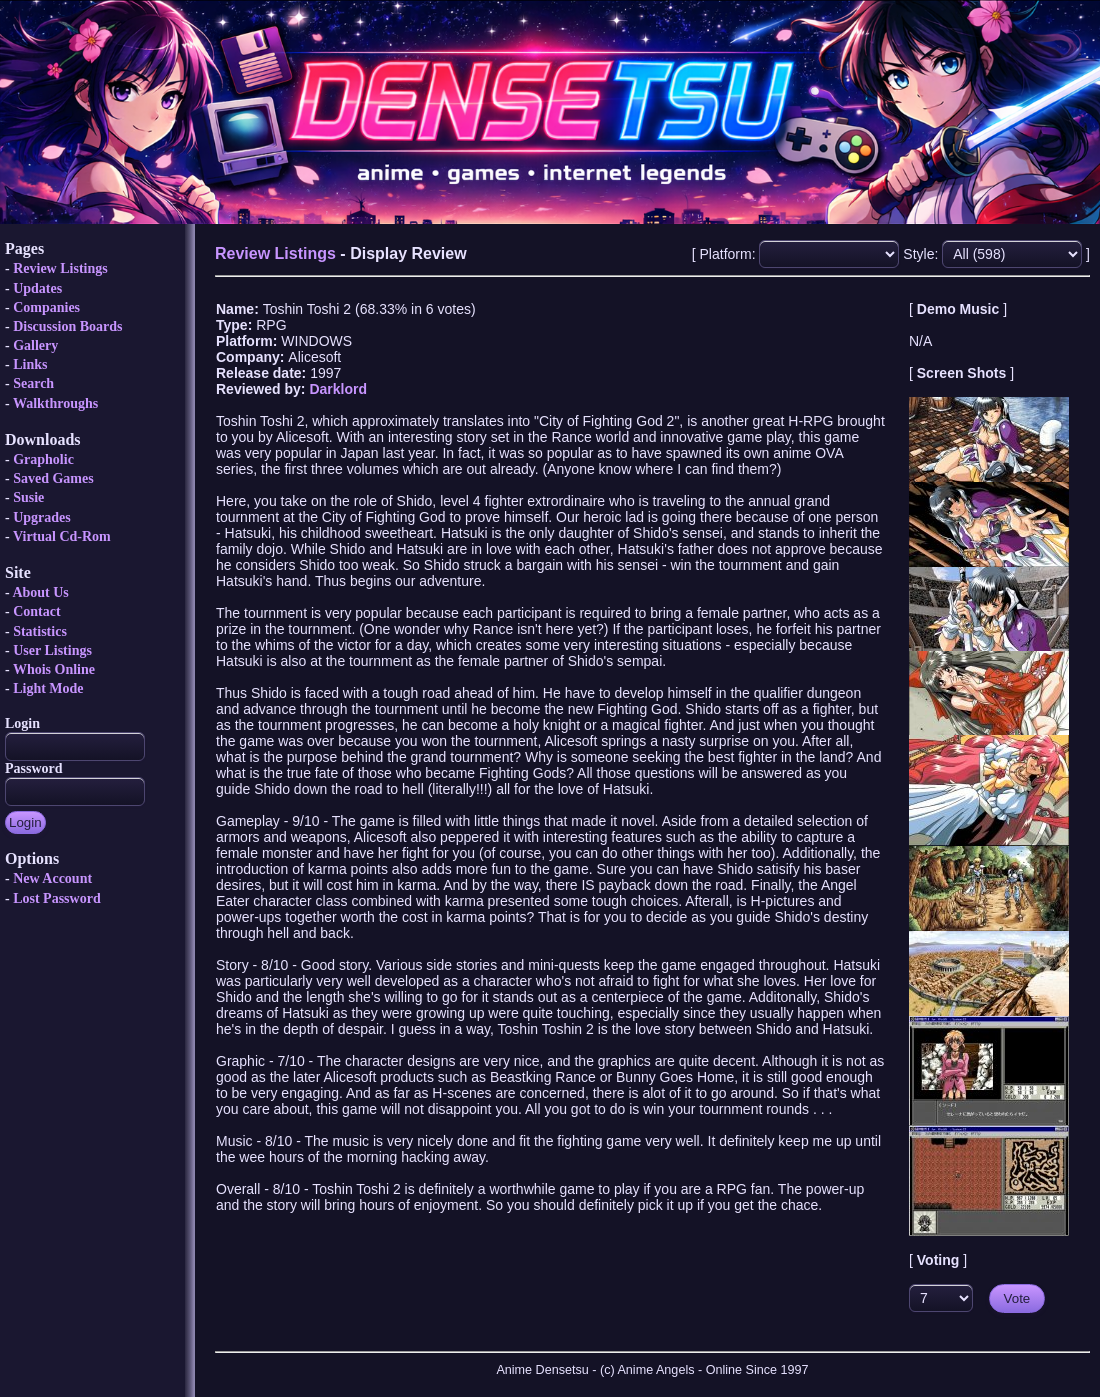  What do you see at coordinates (52, 650) in the screenshot?
I see `User Listings` at bounding box center [52, 650].